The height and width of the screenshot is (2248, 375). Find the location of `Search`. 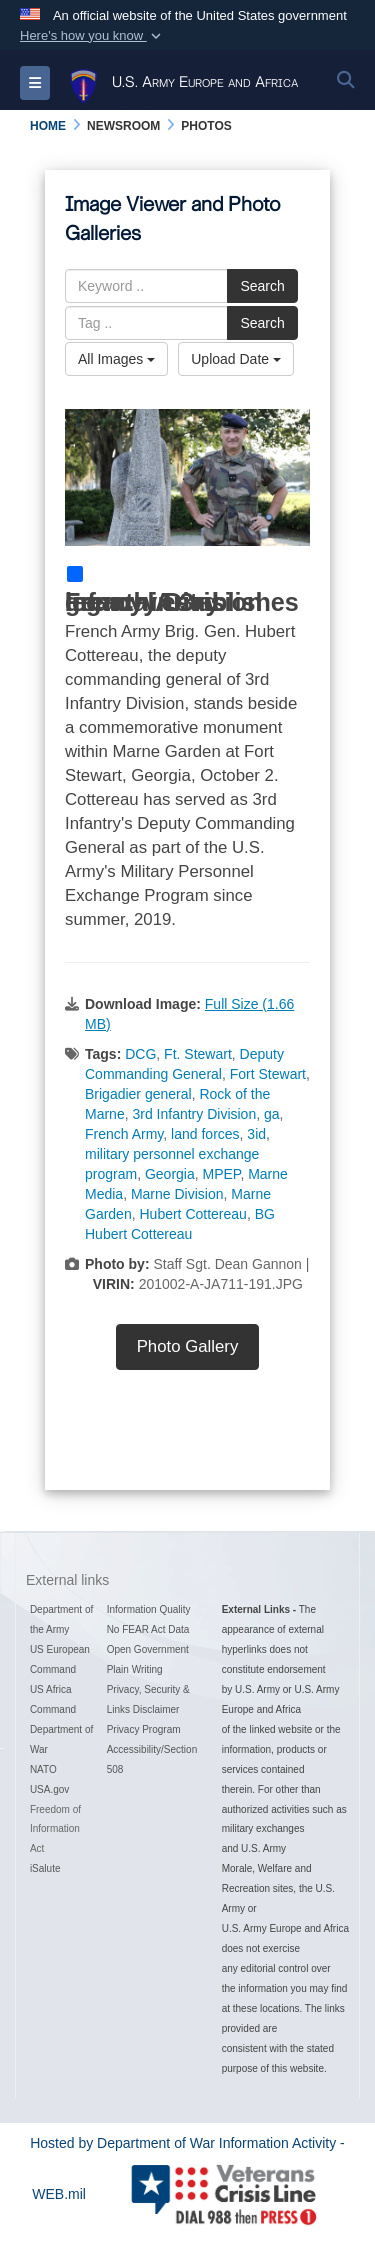

Search is located at coordinates (262, 286).